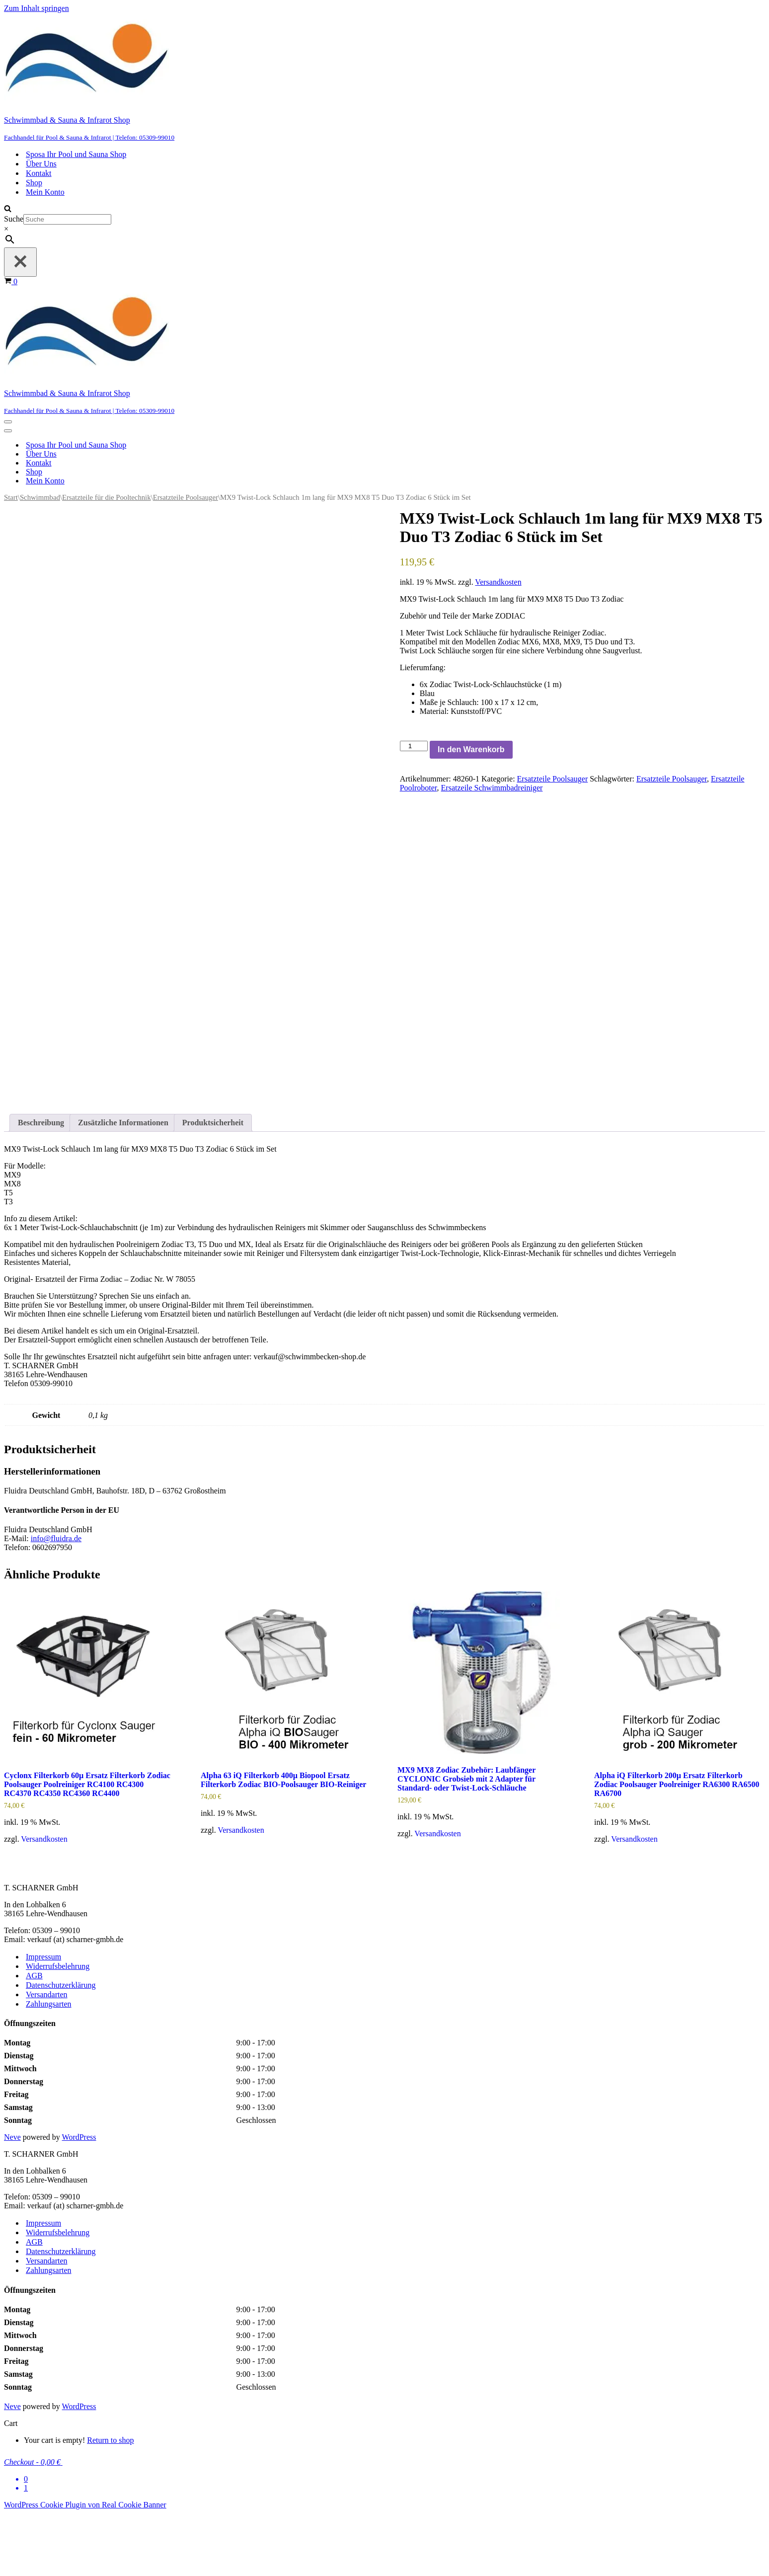 The image size is (769, 2576). I want to click on Zahlungsarten, so click(49, 2066).